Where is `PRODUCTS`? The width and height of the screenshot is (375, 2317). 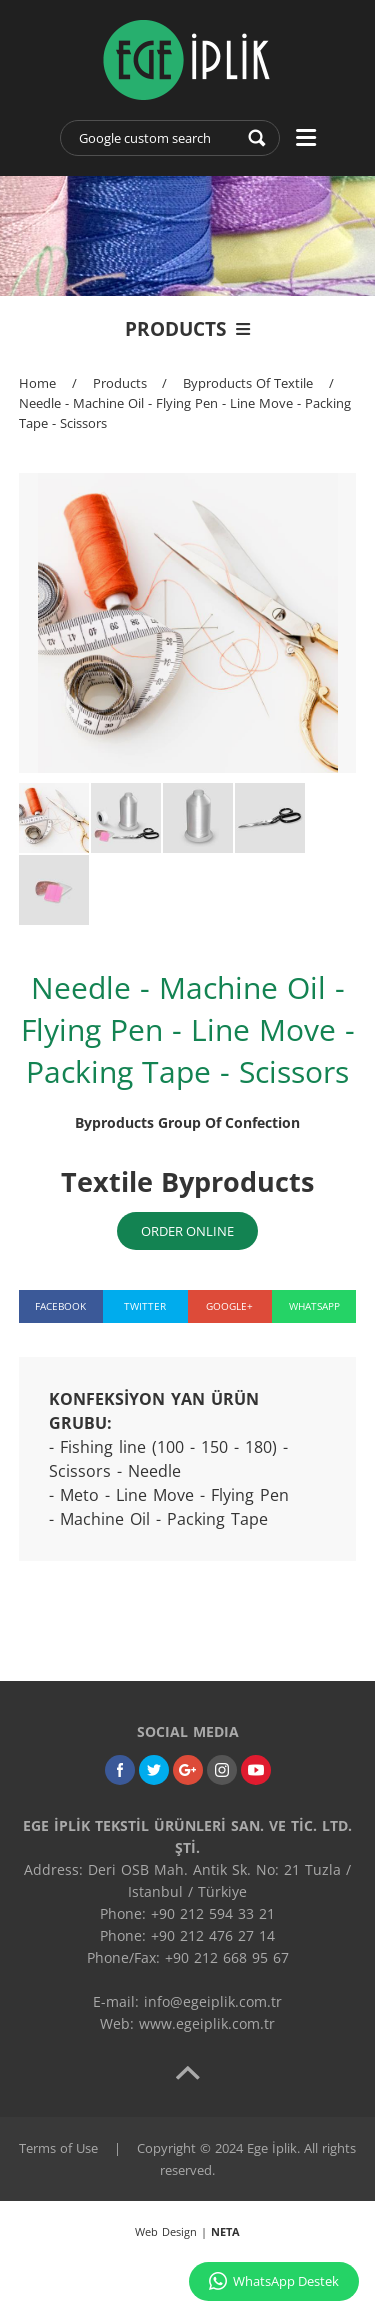
PRODUCTS is located at coordinates (187, 329).